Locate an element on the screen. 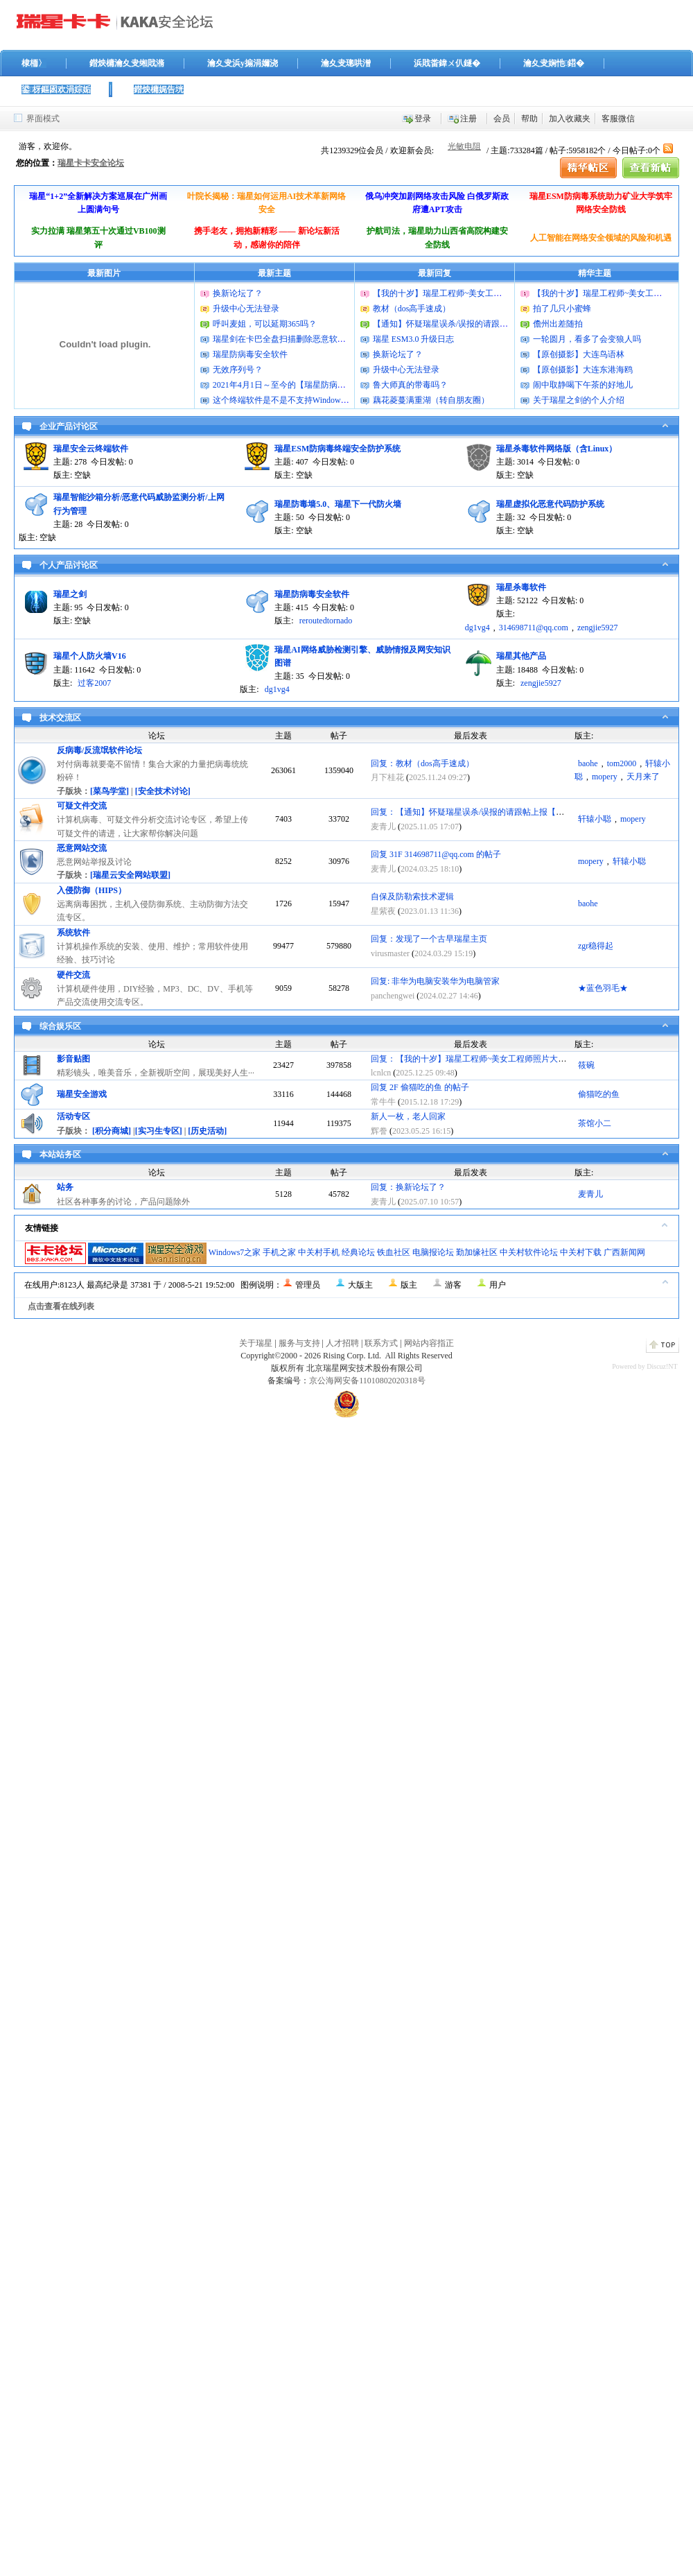  恶意网站交流 is located at coordinates (82, 848).